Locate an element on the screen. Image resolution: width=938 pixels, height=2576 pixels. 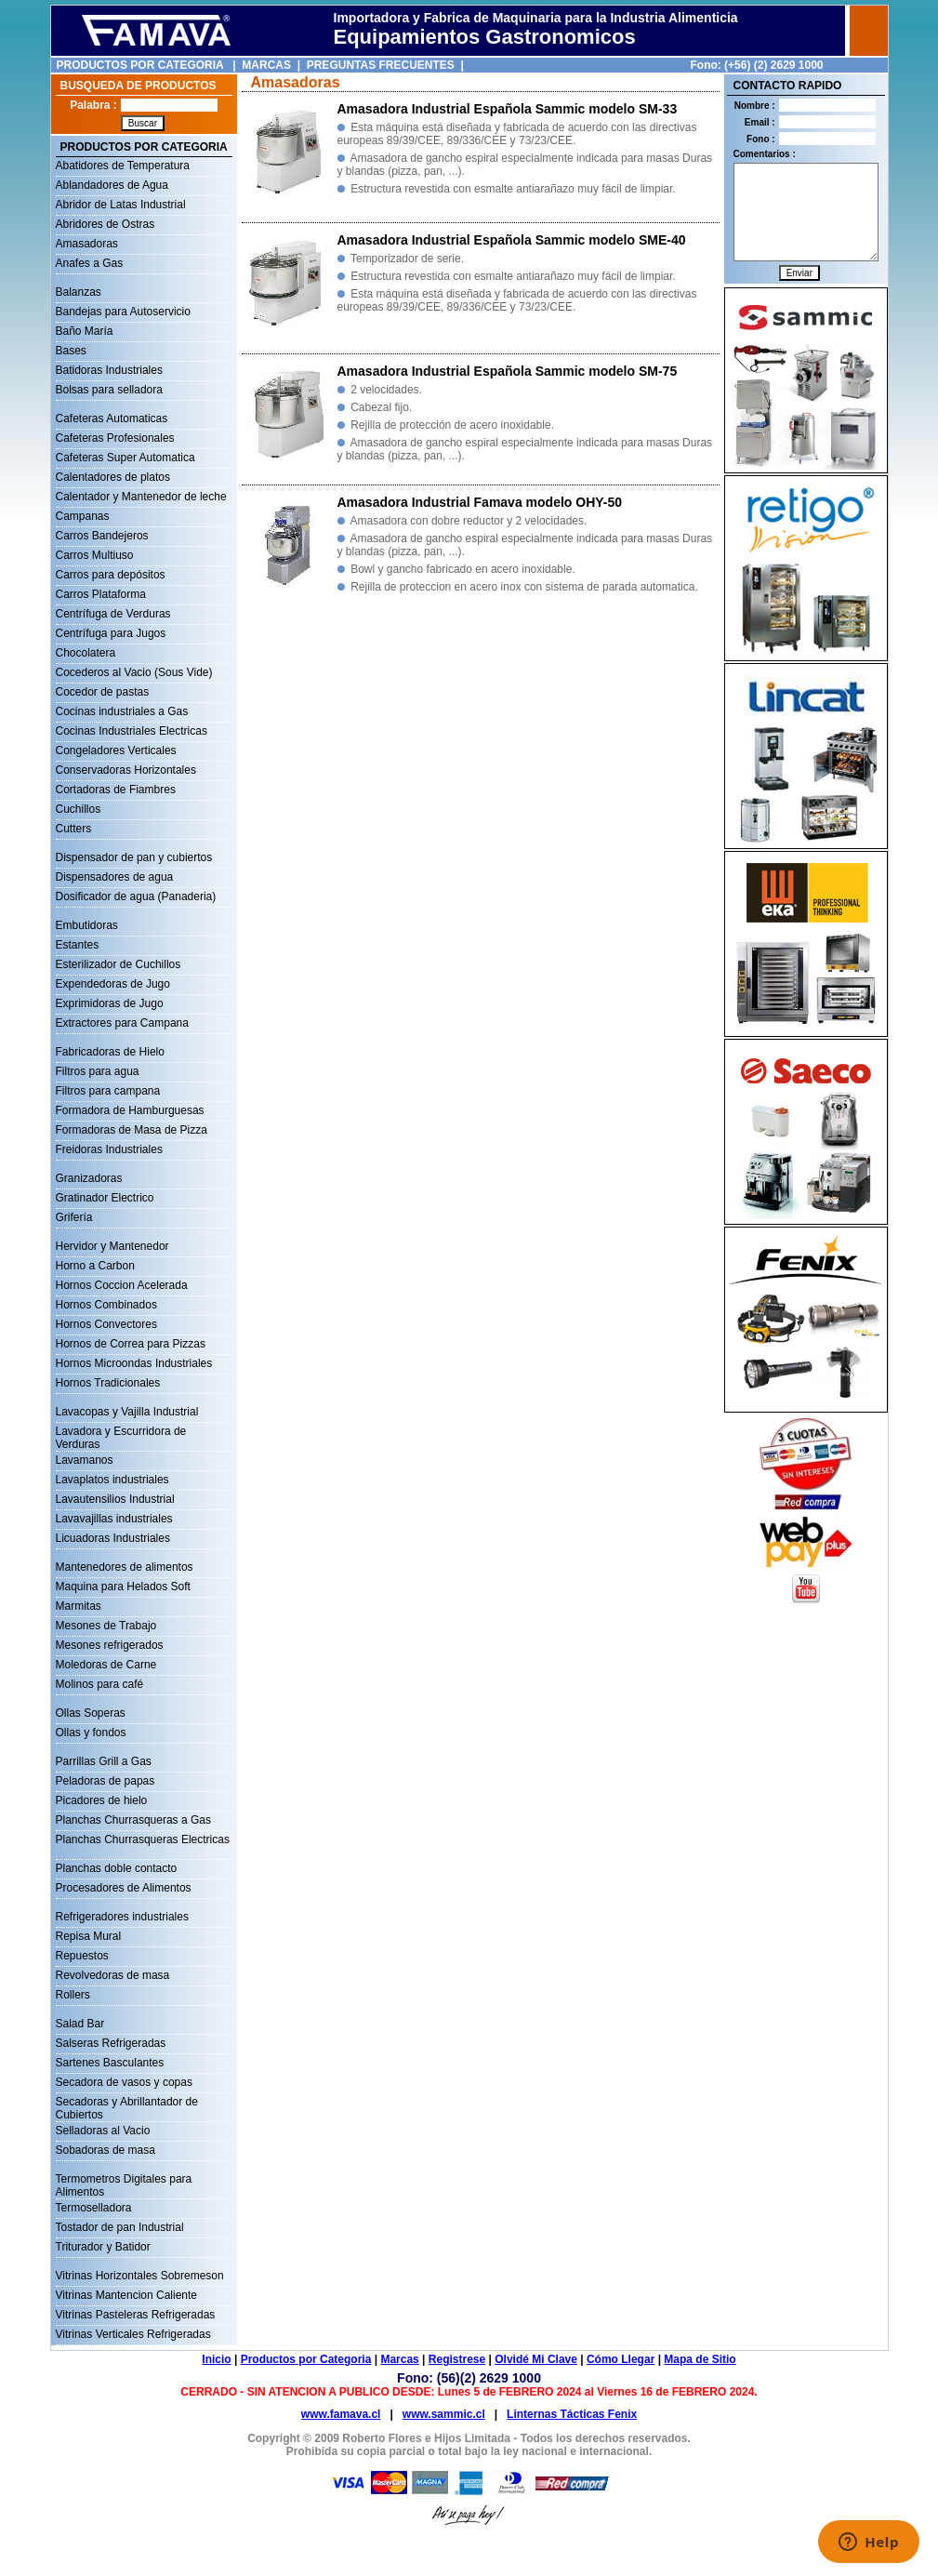
Refrigeradores industriales is located at coordinates (122, 1916).